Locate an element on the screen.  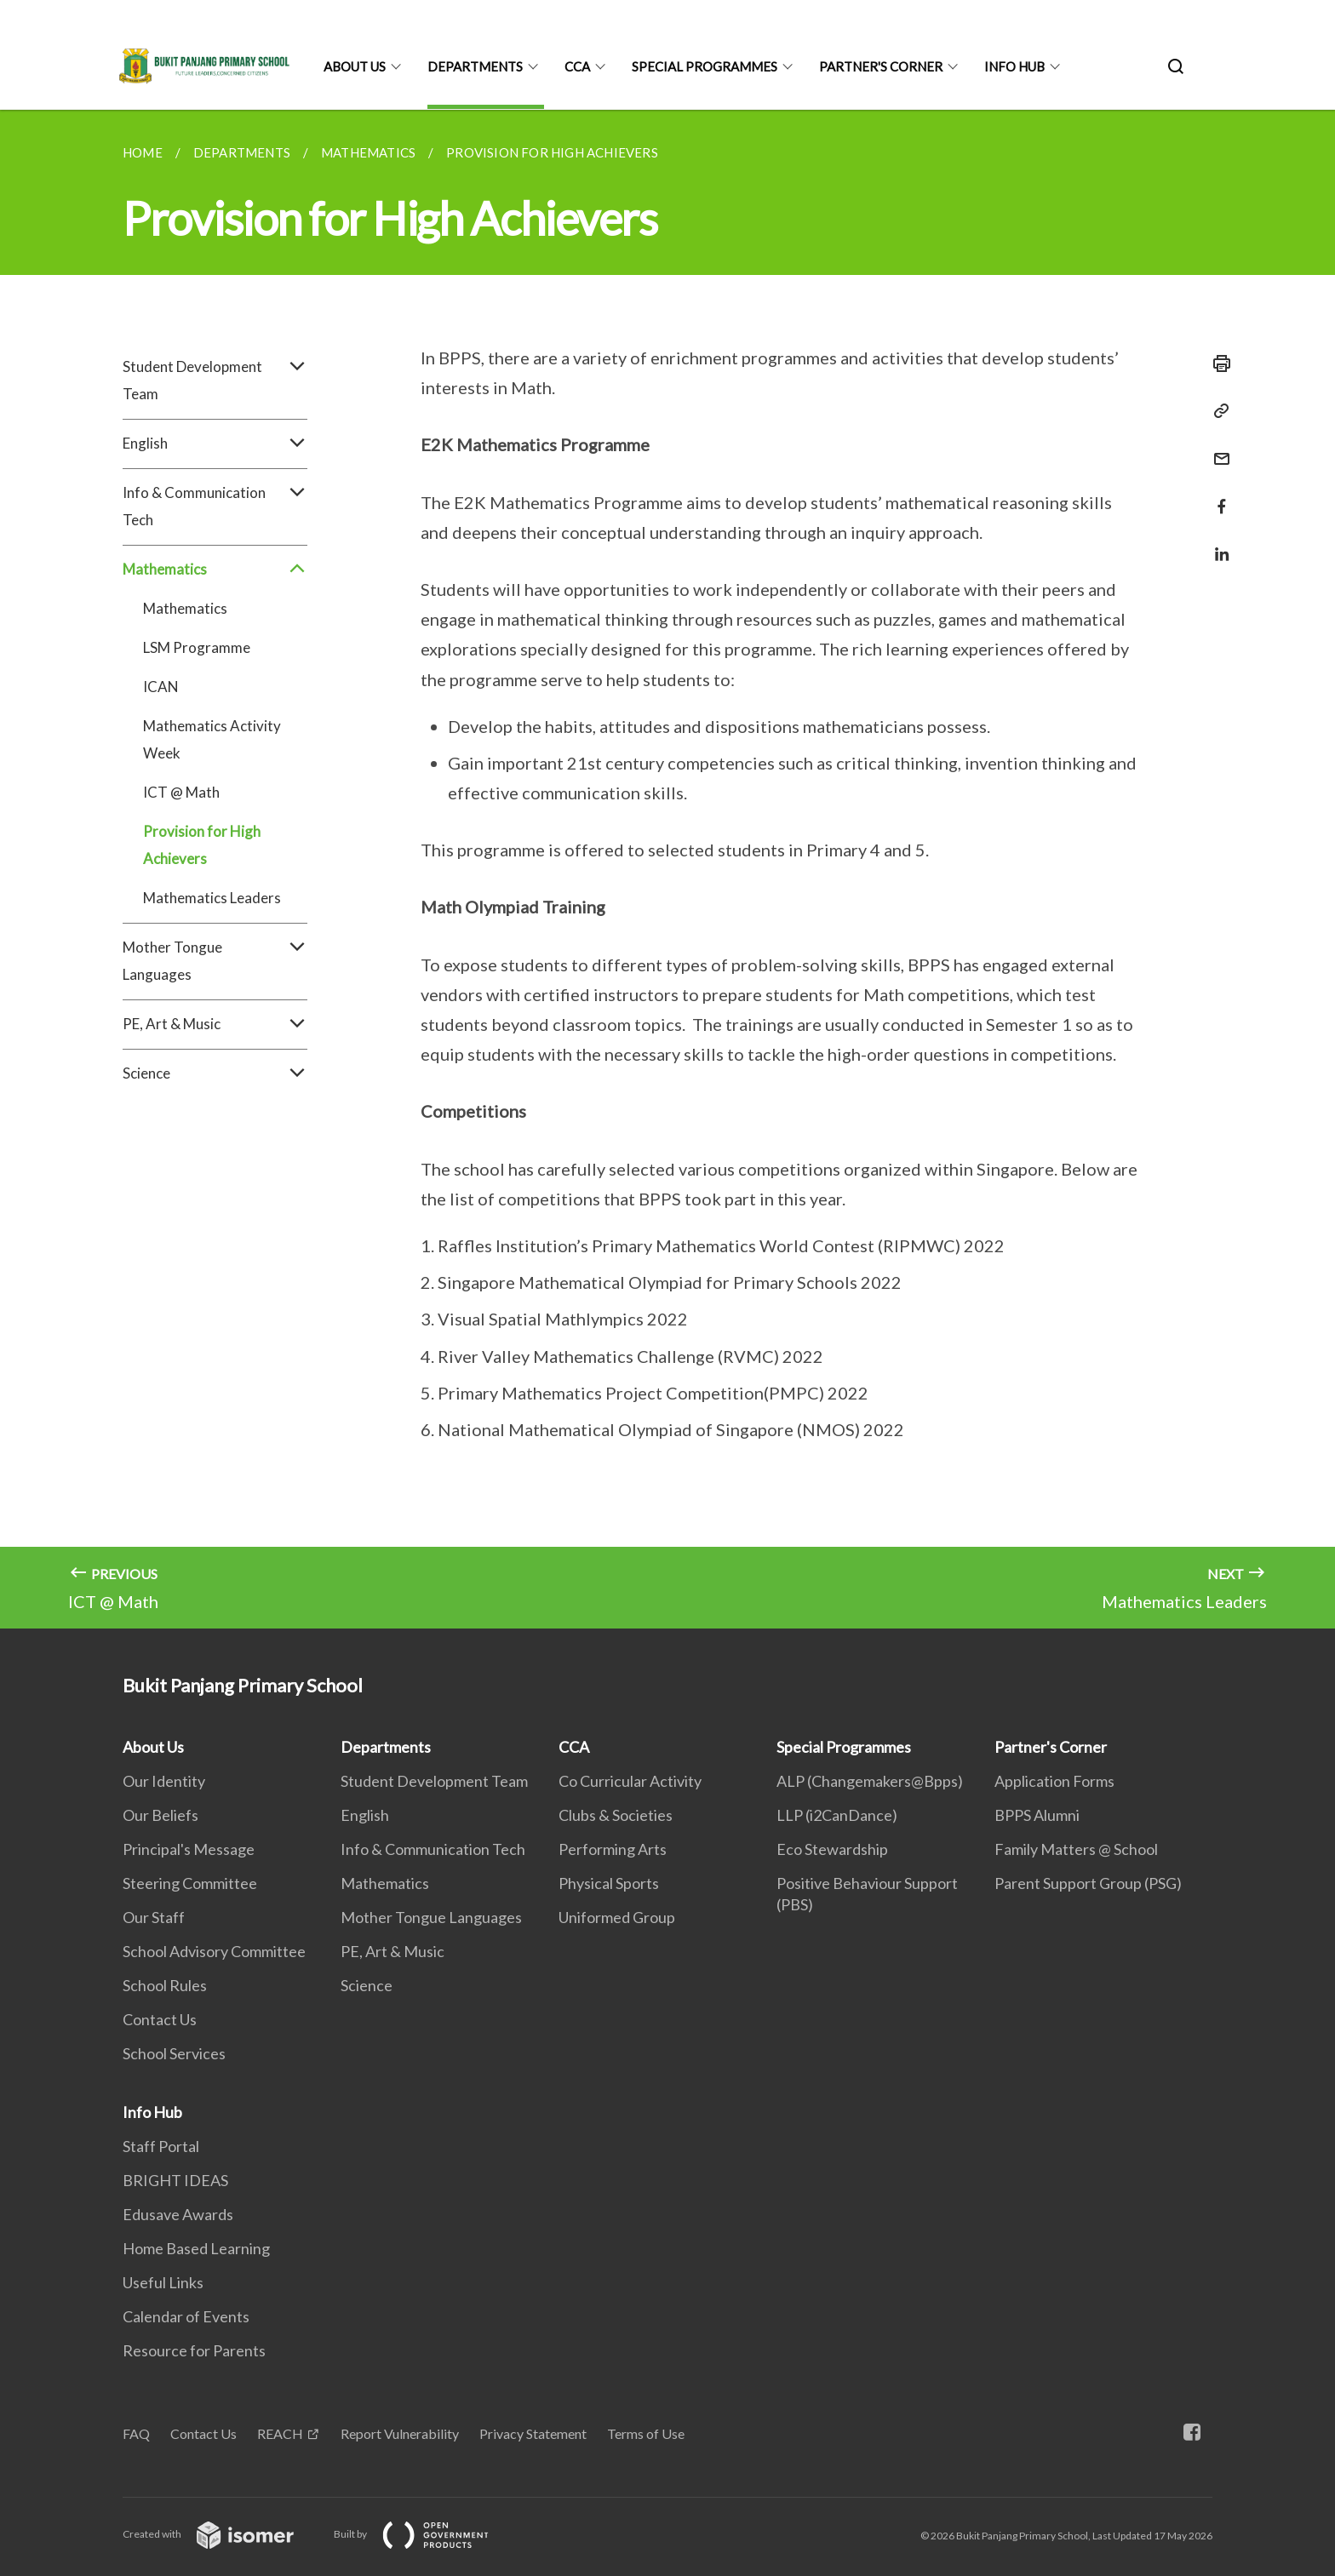
Departments is located at coordinates (475, 66).